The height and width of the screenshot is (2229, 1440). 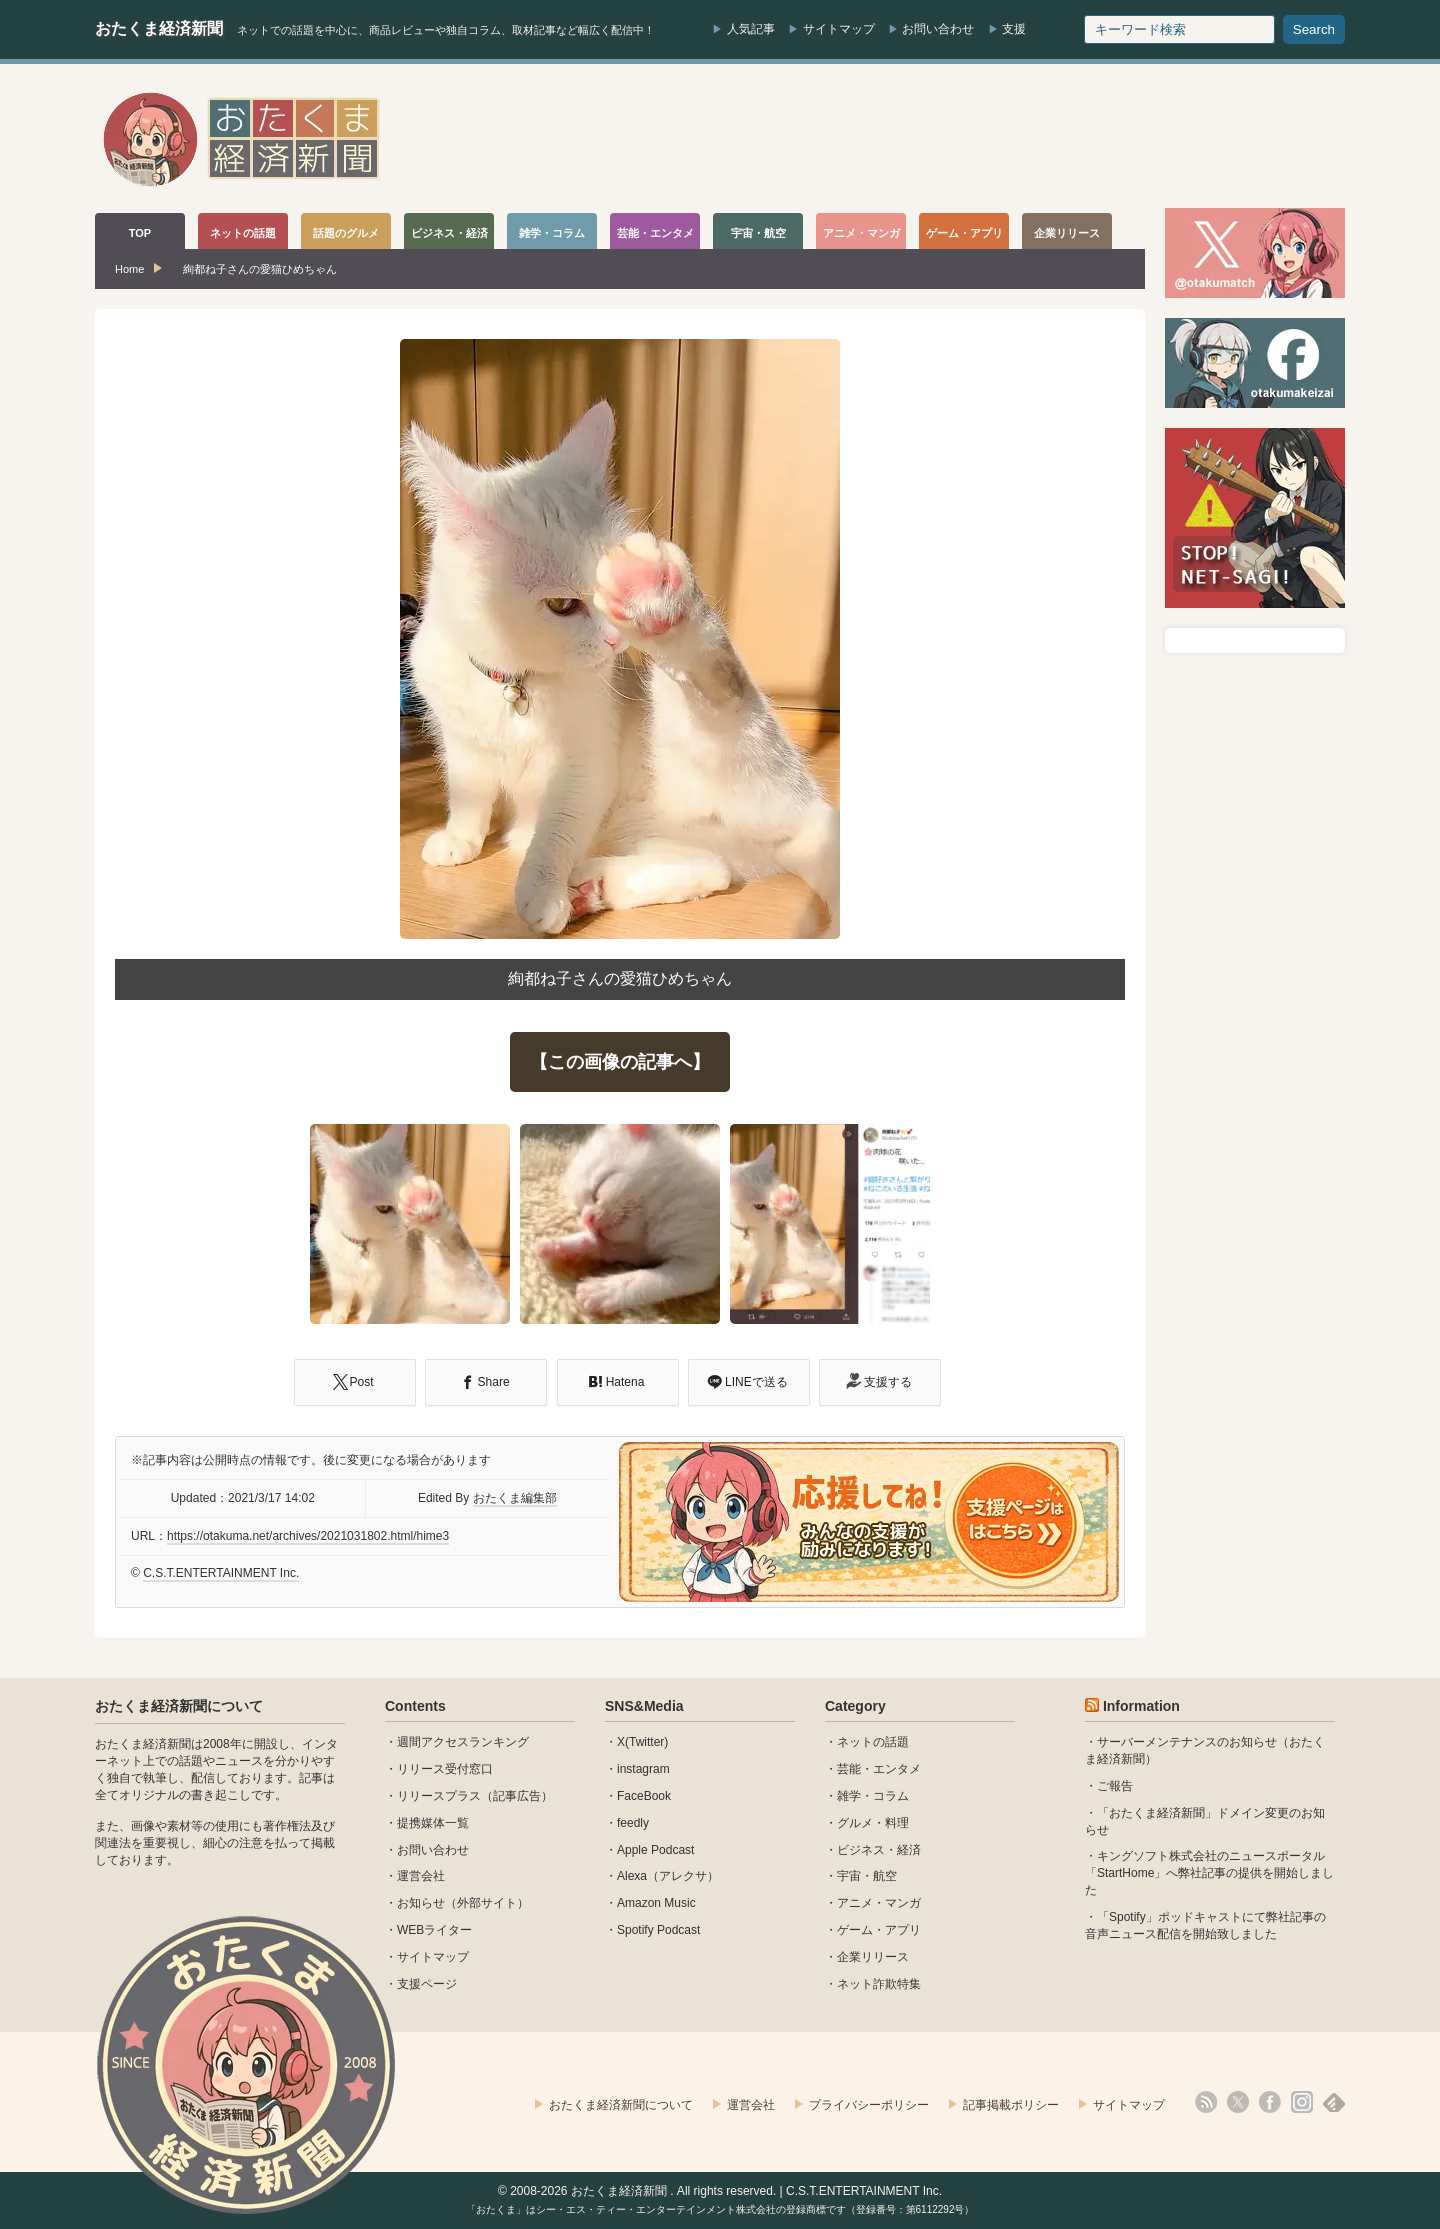 What do you see at coordinates (839, 29) in the screenshot?
I see `サイトマップ` at bounding box center [839, 29].